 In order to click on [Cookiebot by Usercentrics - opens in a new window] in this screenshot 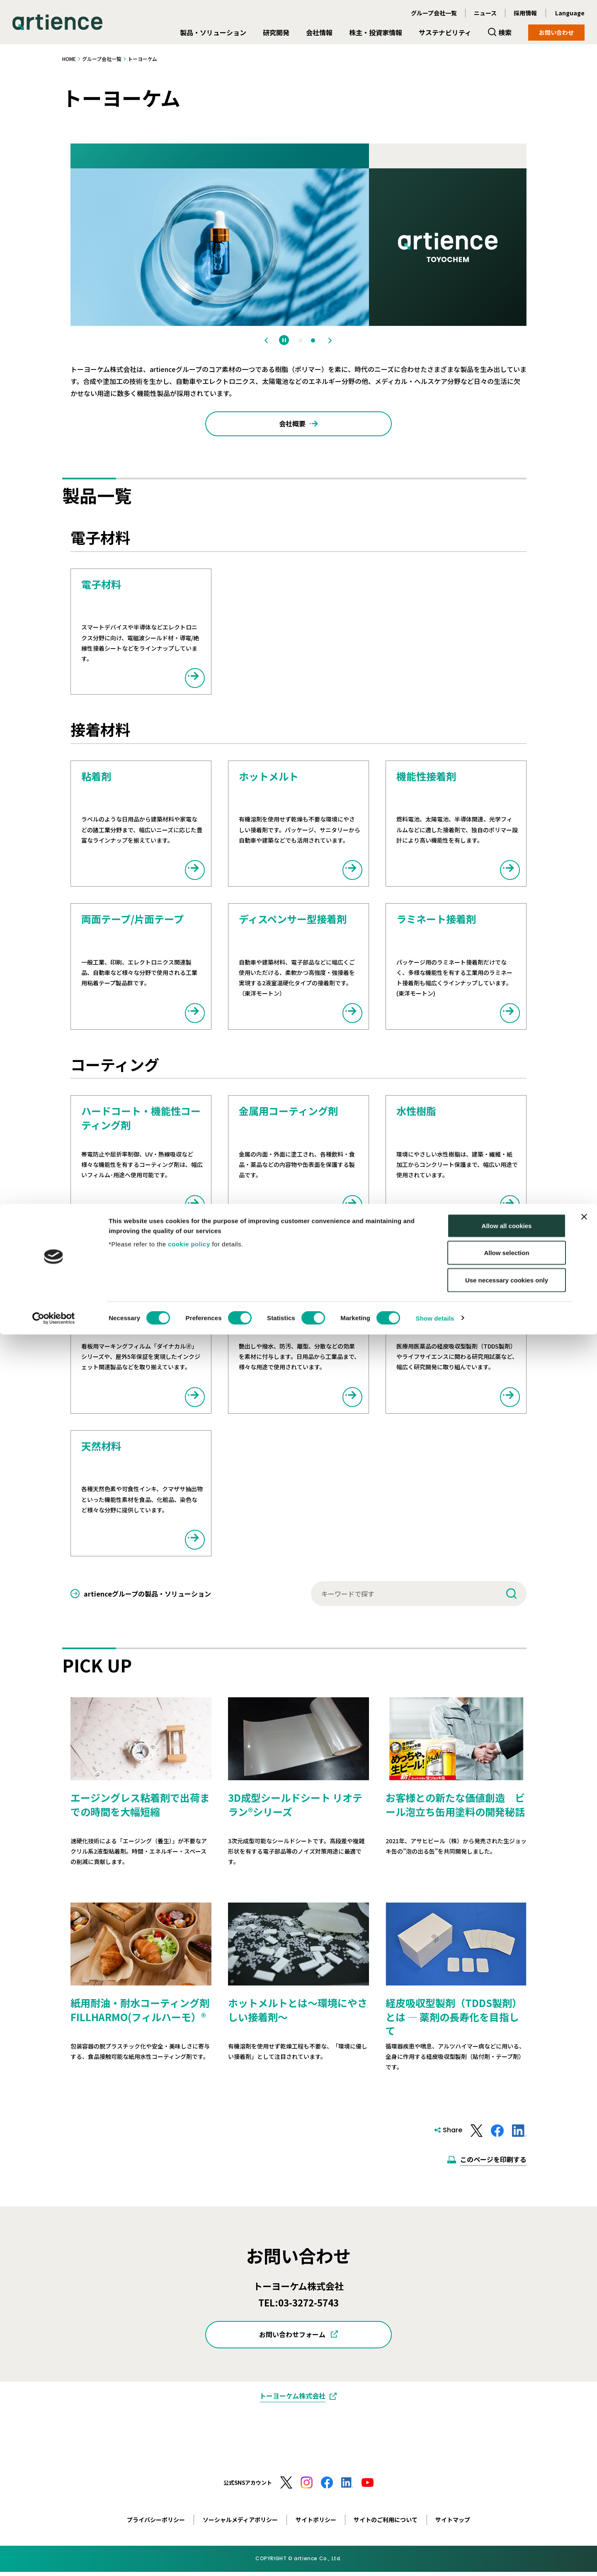, I will do `click(53, 2560)`.